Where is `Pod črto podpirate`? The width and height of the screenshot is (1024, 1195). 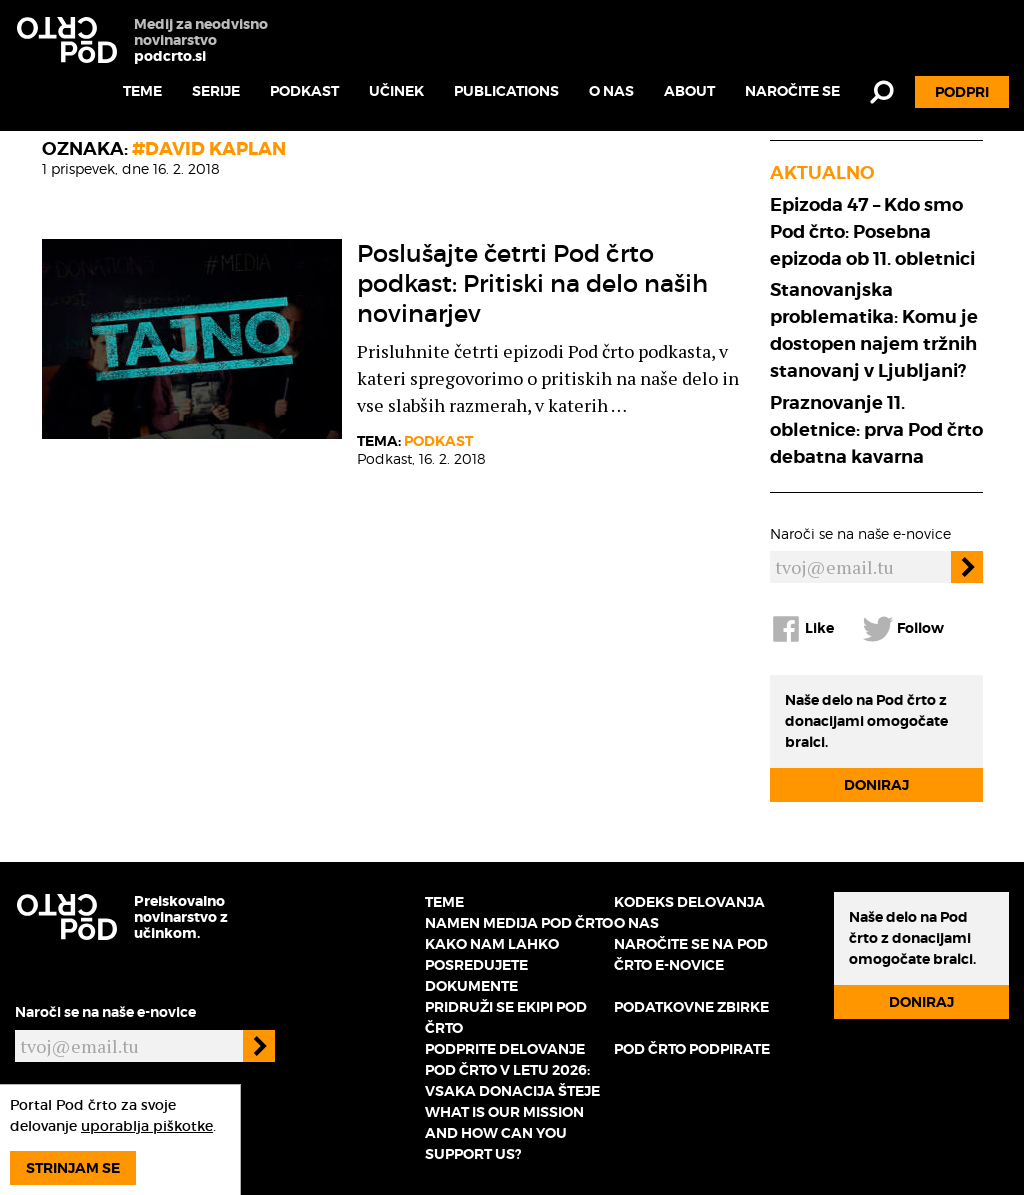
Pod črto podpirate is located at coordinates (692, 1049).